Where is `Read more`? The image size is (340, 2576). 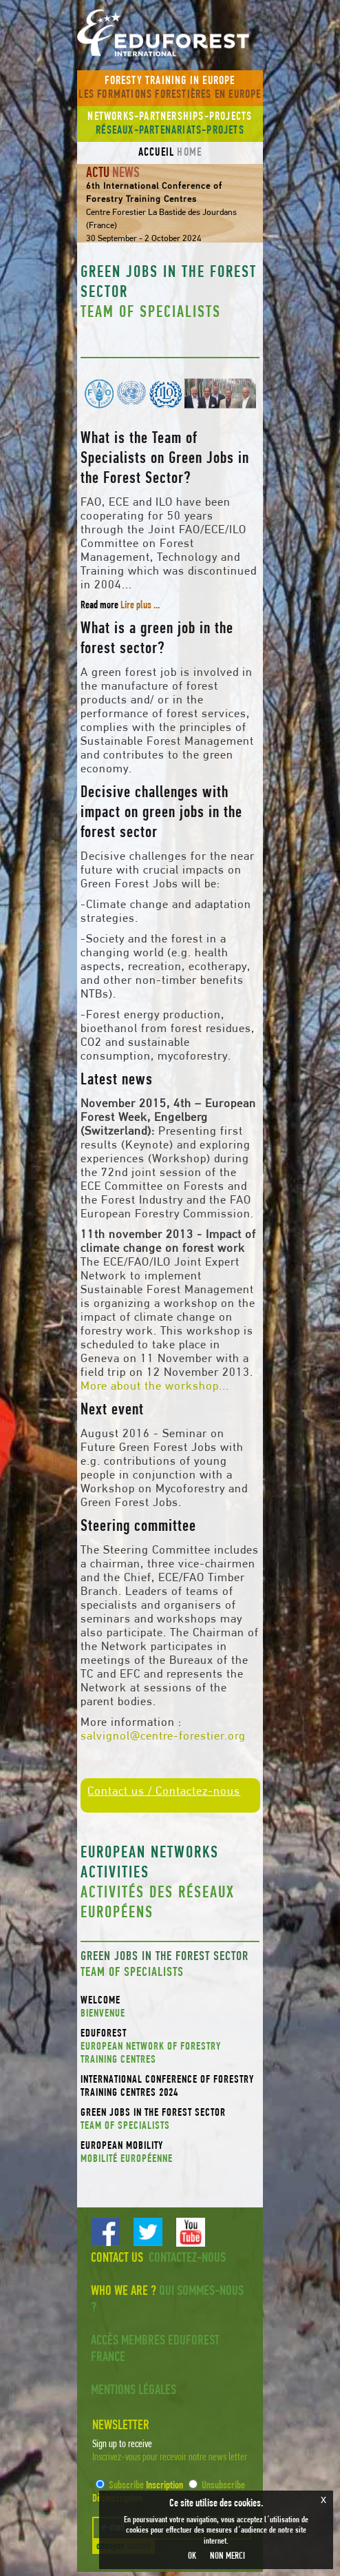
Read more is located at coordinates (120, 605).